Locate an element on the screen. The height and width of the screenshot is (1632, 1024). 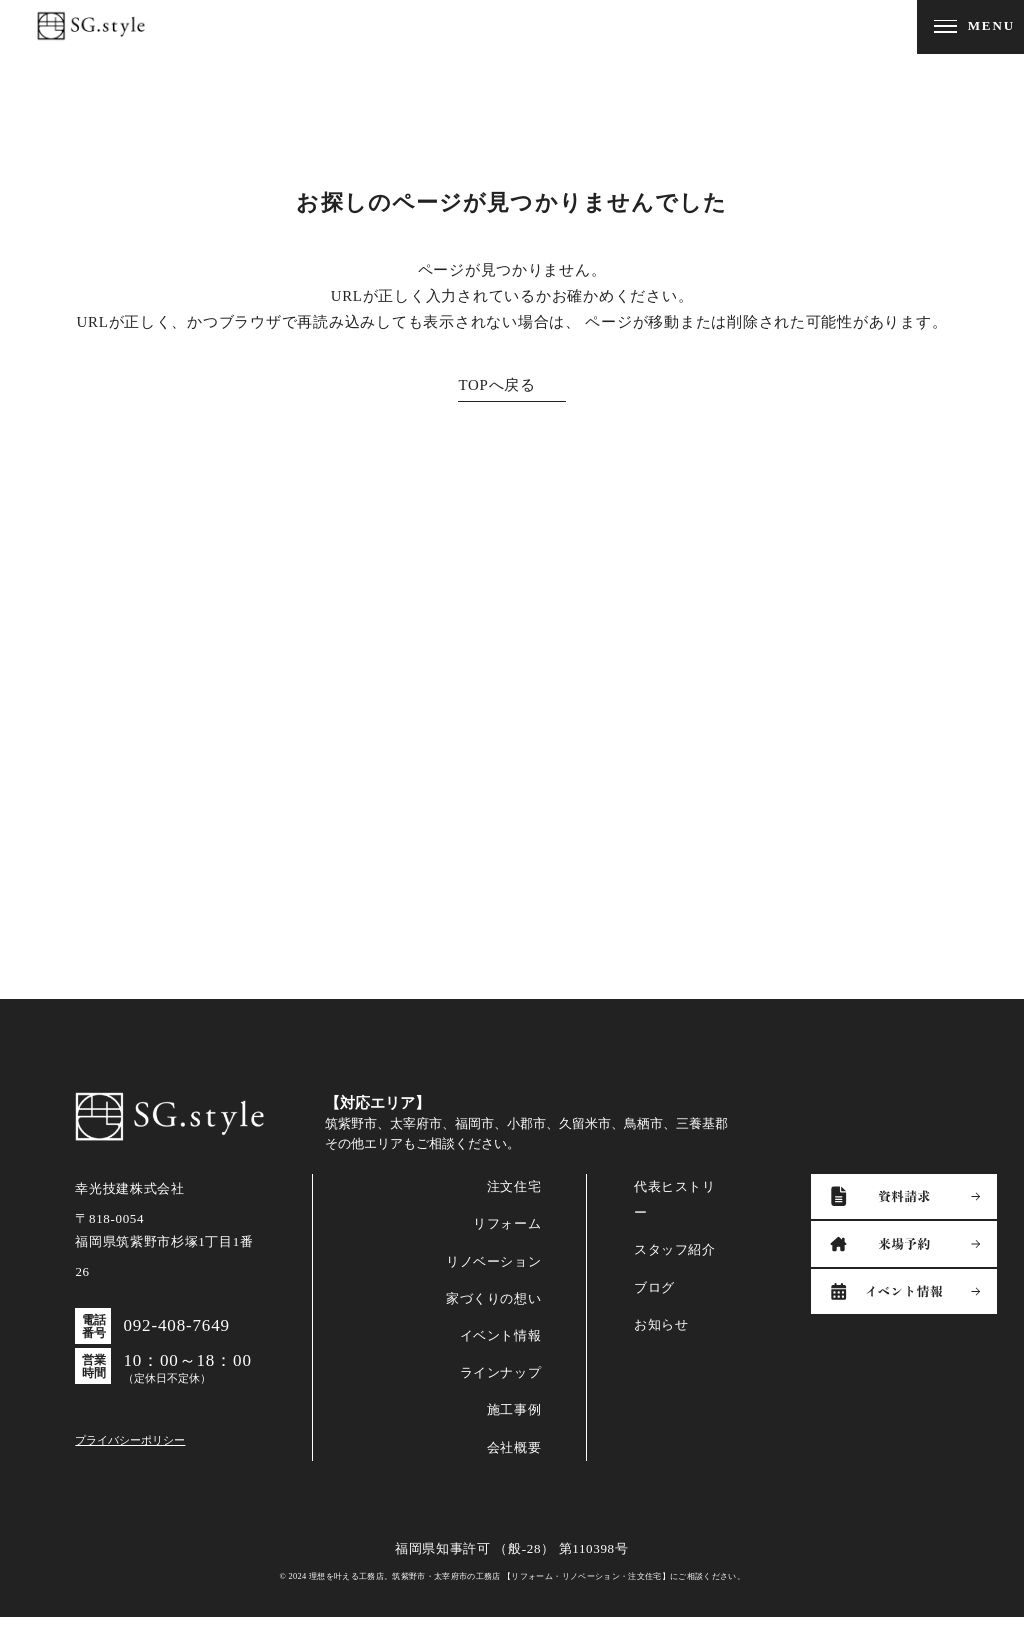
リノベーション is located at coordinates (494, 1275).